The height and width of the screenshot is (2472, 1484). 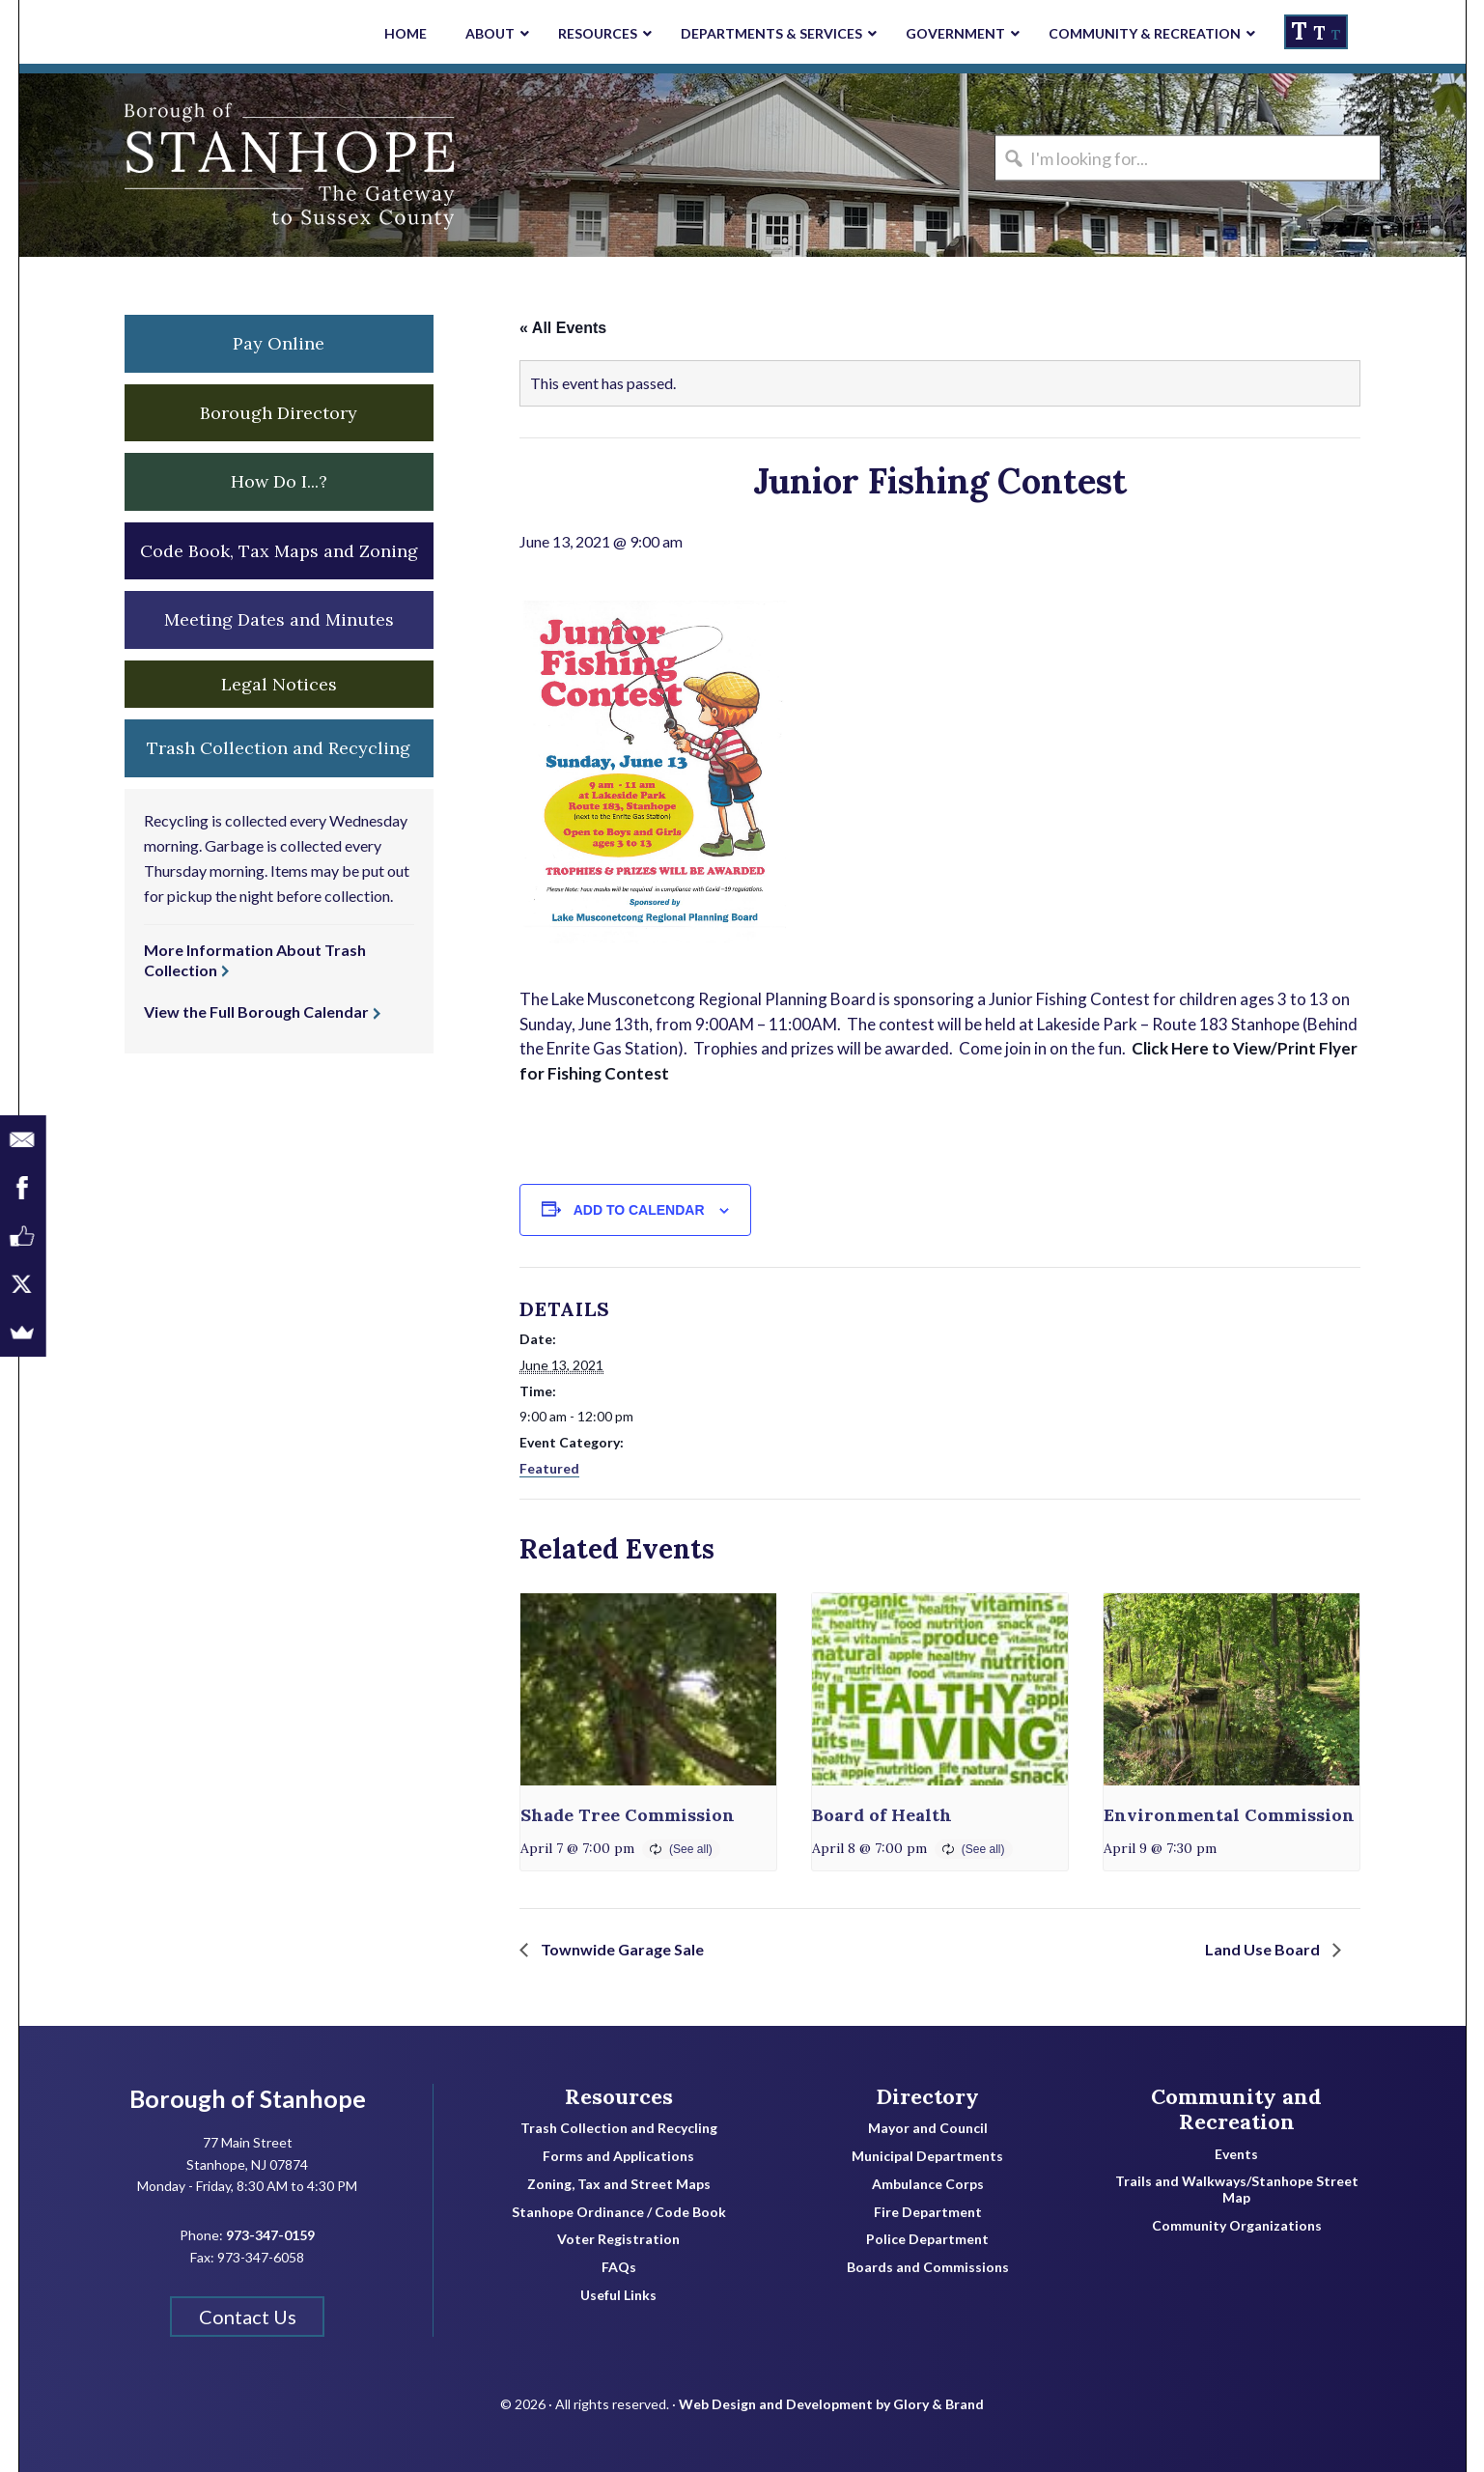 What do you see at coordinates (831, 2404) in the screenshot?
I see `Web Design and Development by Glory & Brand` at bounding box center [831, 2404].